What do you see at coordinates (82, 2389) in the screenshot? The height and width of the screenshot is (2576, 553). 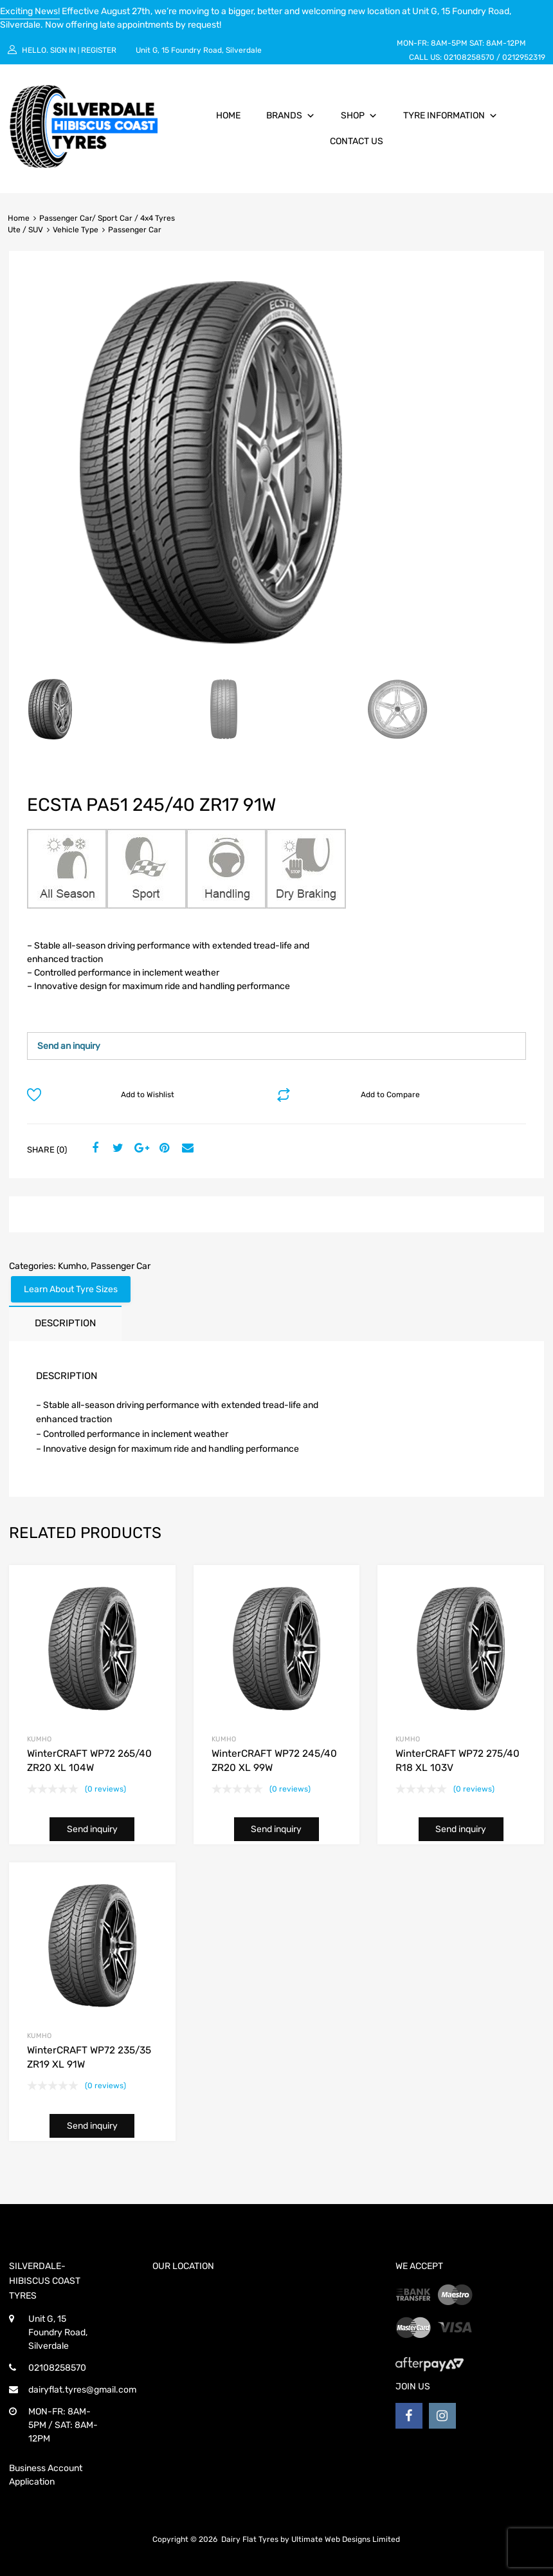 I see `dairyflat.tyres@gmail.com` at bounding box center [82, 2389].